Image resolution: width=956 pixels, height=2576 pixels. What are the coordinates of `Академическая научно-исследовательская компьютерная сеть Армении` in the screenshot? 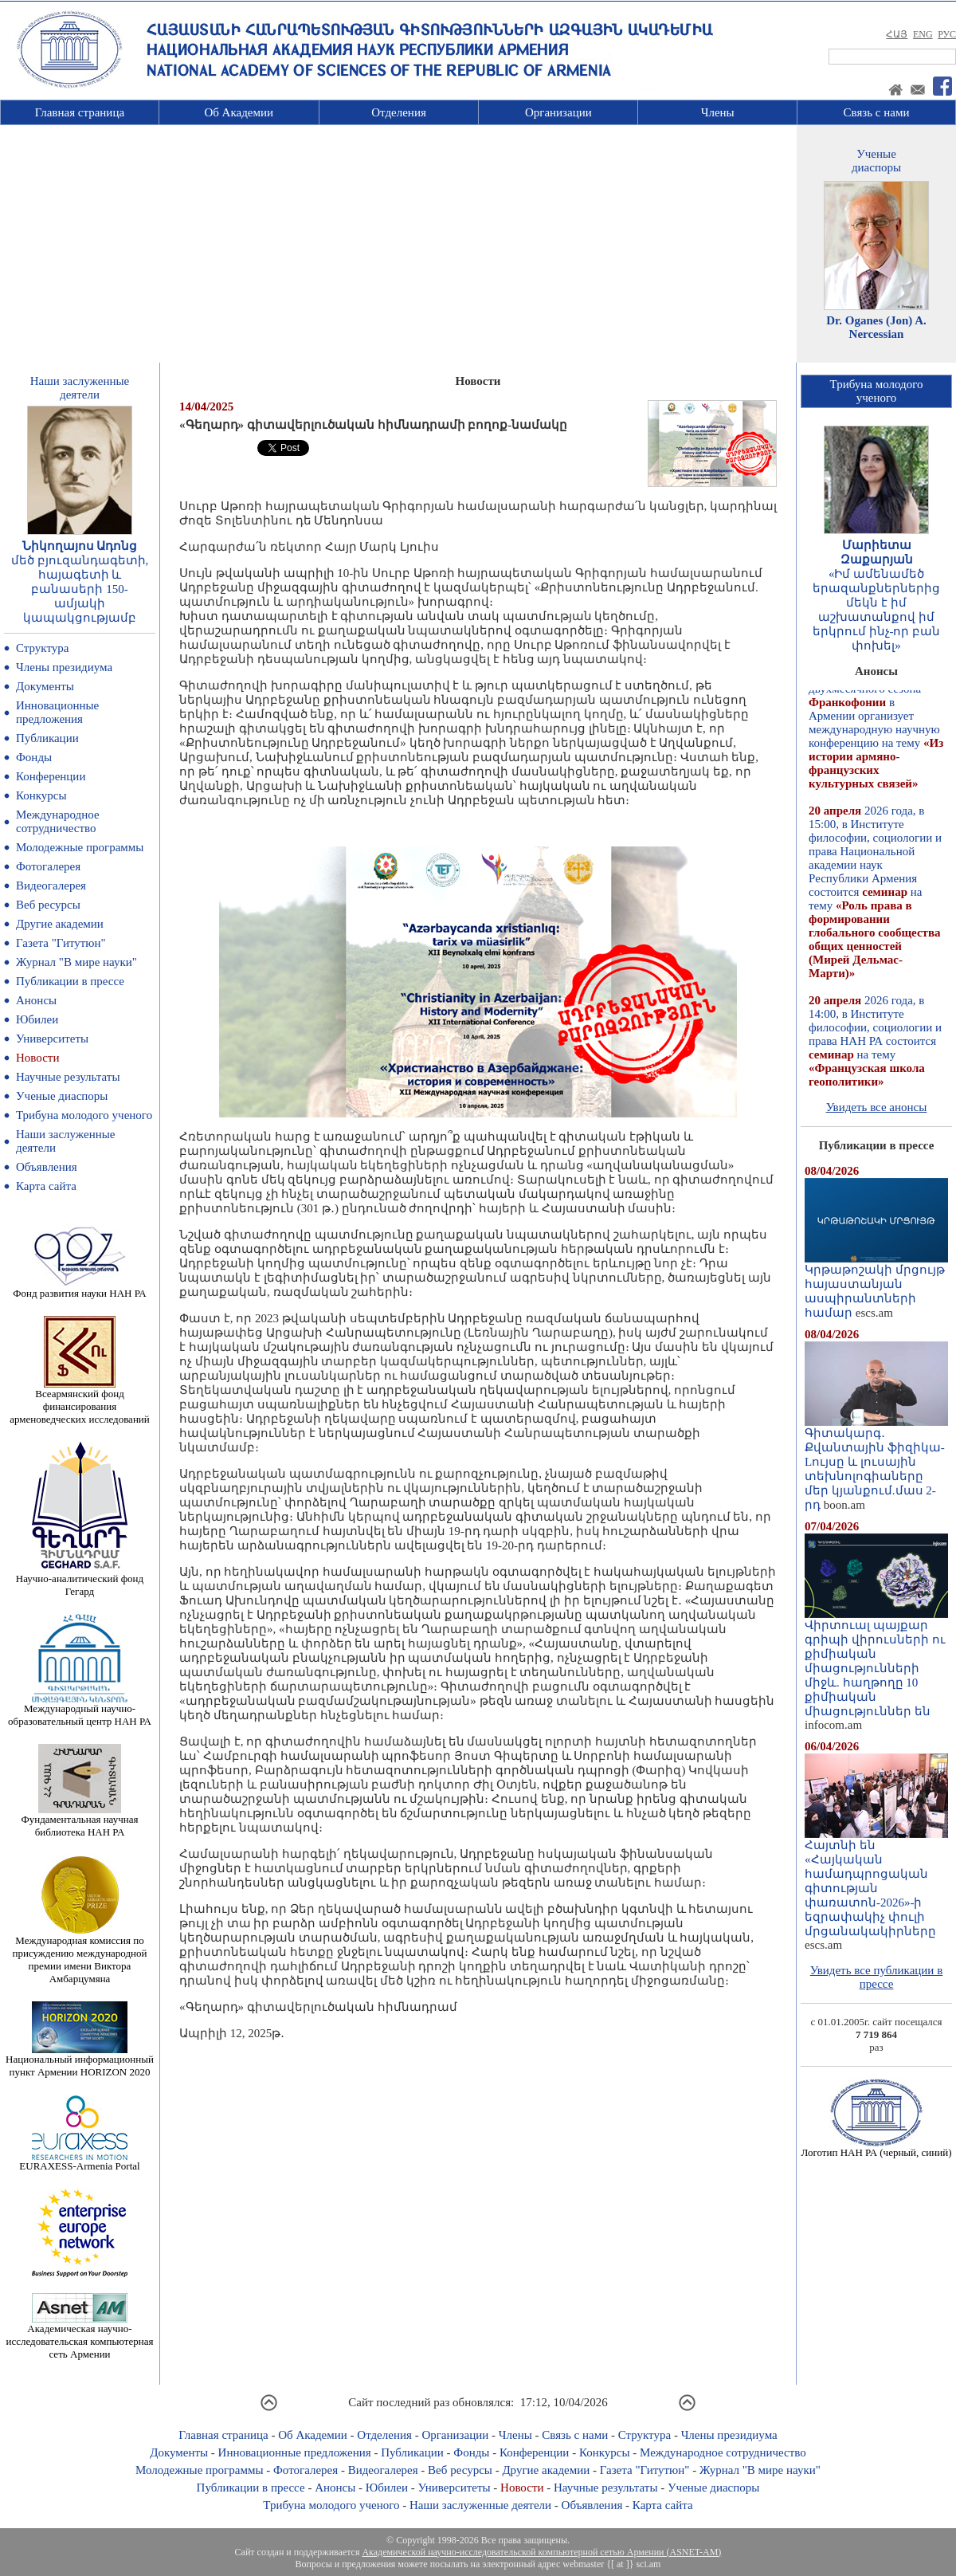 It's located at (79, 2336).